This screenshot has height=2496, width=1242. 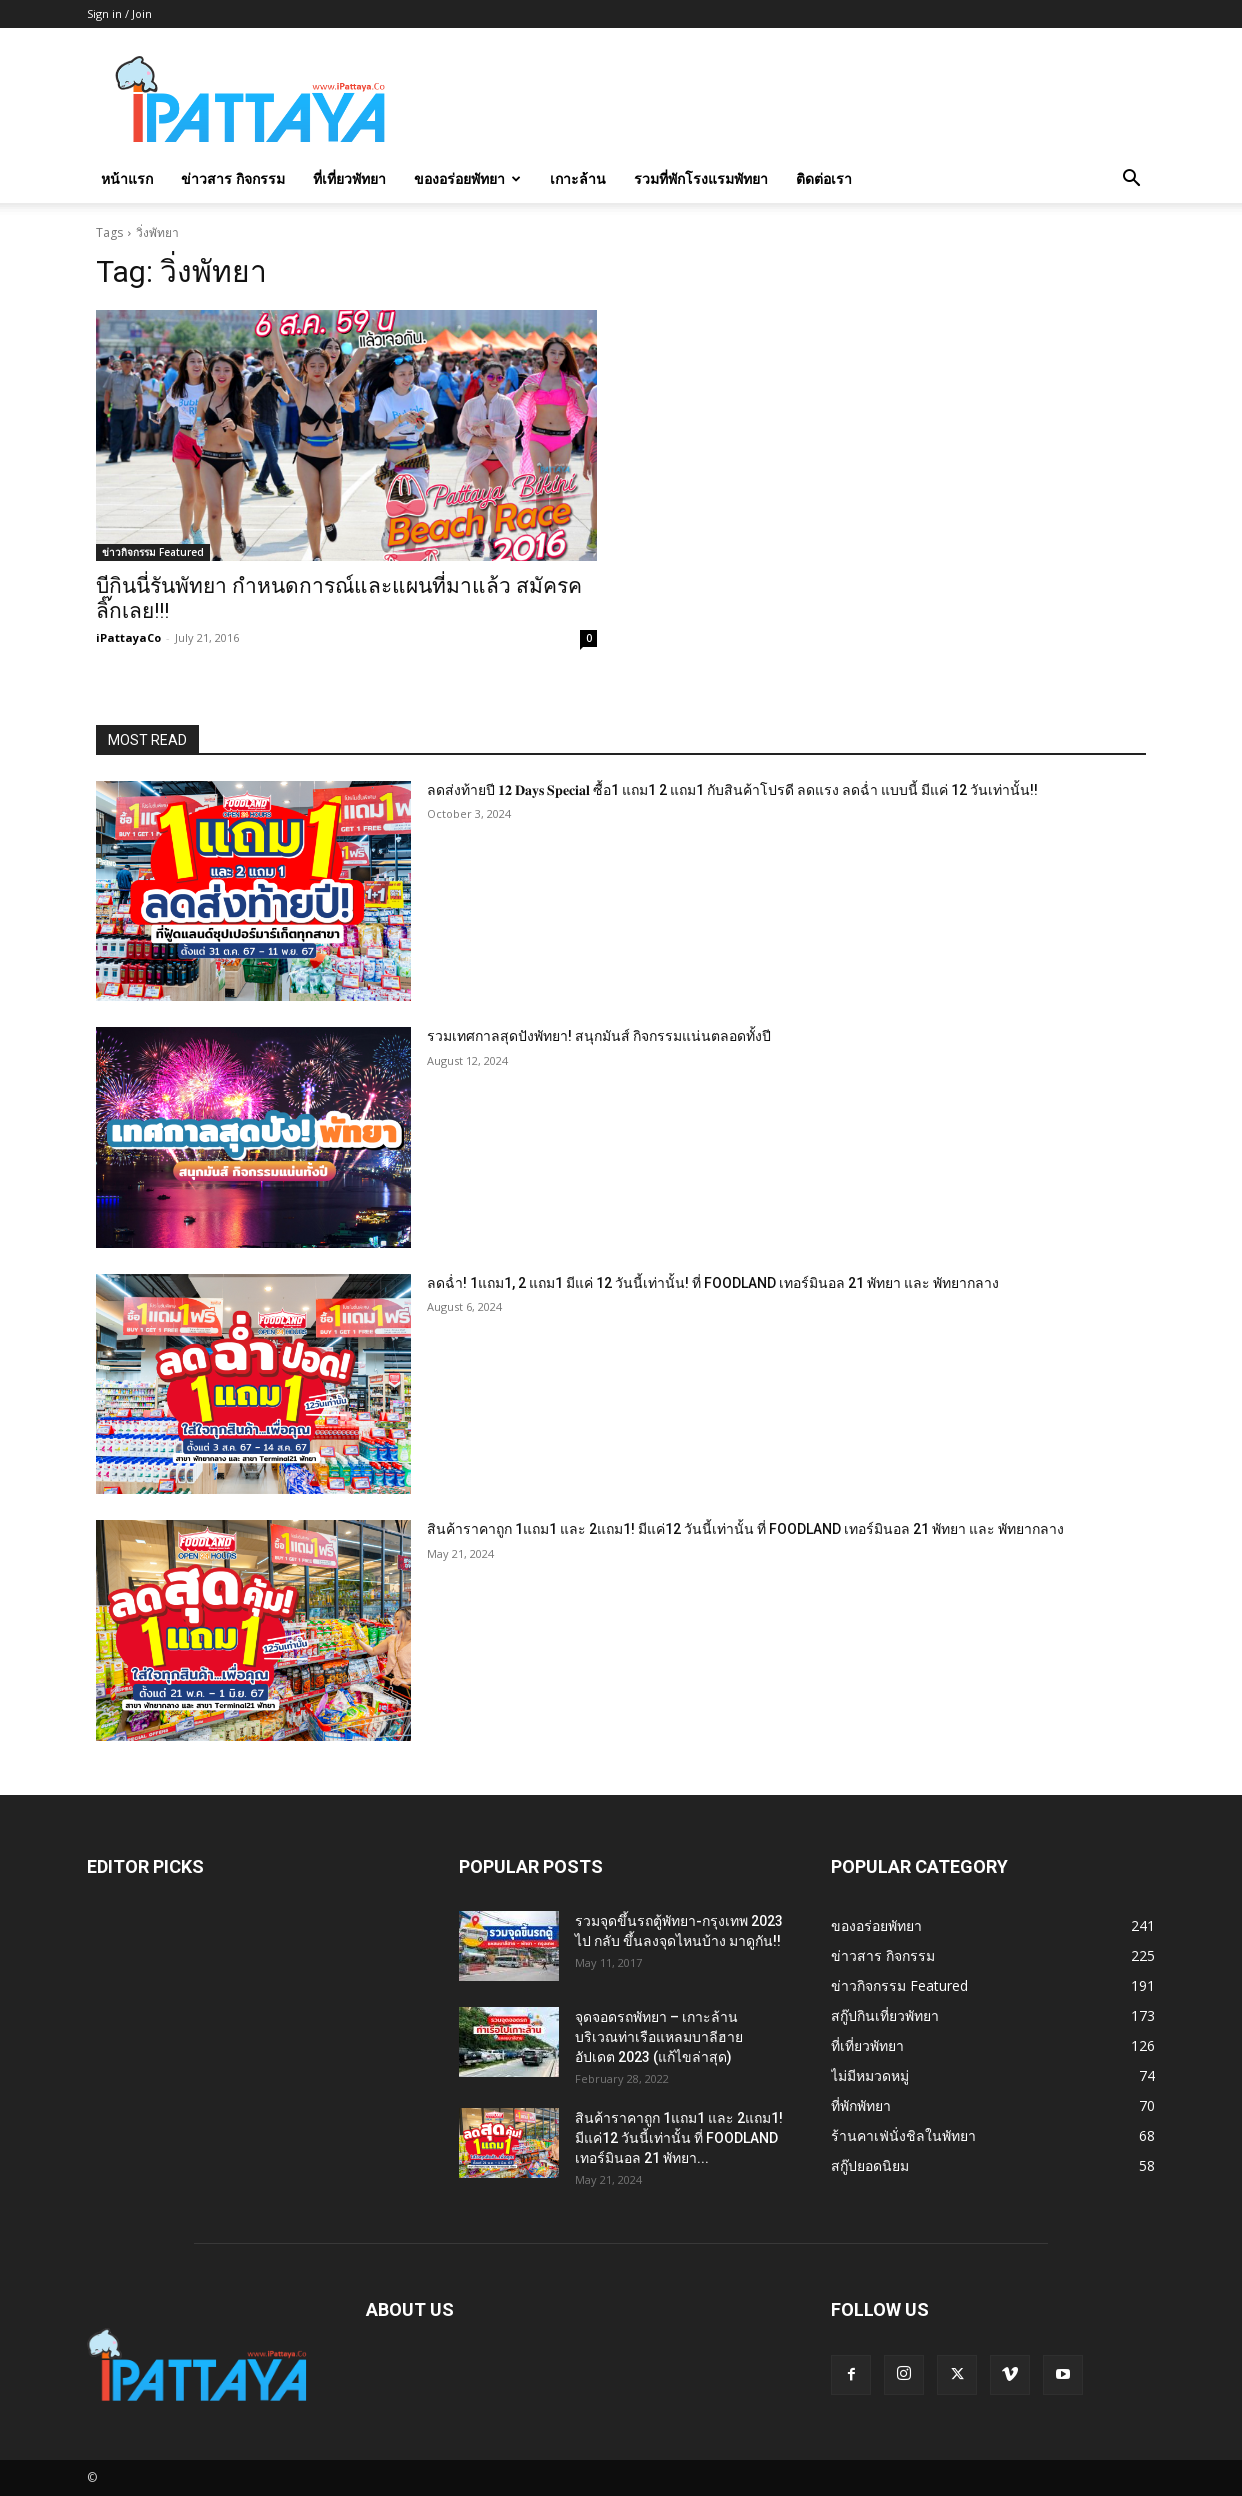 I want to click on สินค้าราคาถูก 1แถม1 และ 2แถม1! มีแค่12 วันนี้เท่านั้น ที่ FOODLAND เทอร์มินอล 21 พัทยา..., so click(x=679, y=2138).